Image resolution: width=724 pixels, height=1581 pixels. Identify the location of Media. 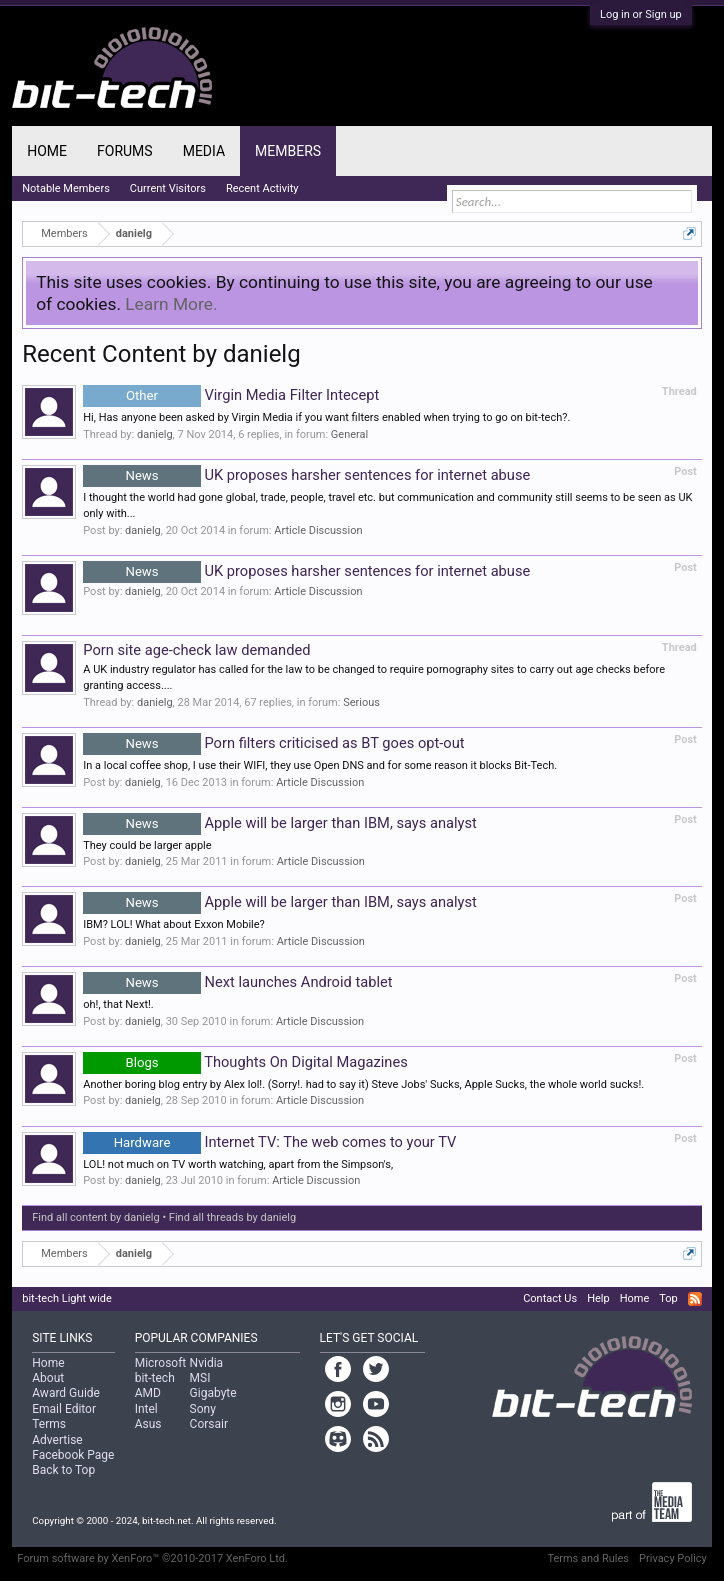
(204, 151).